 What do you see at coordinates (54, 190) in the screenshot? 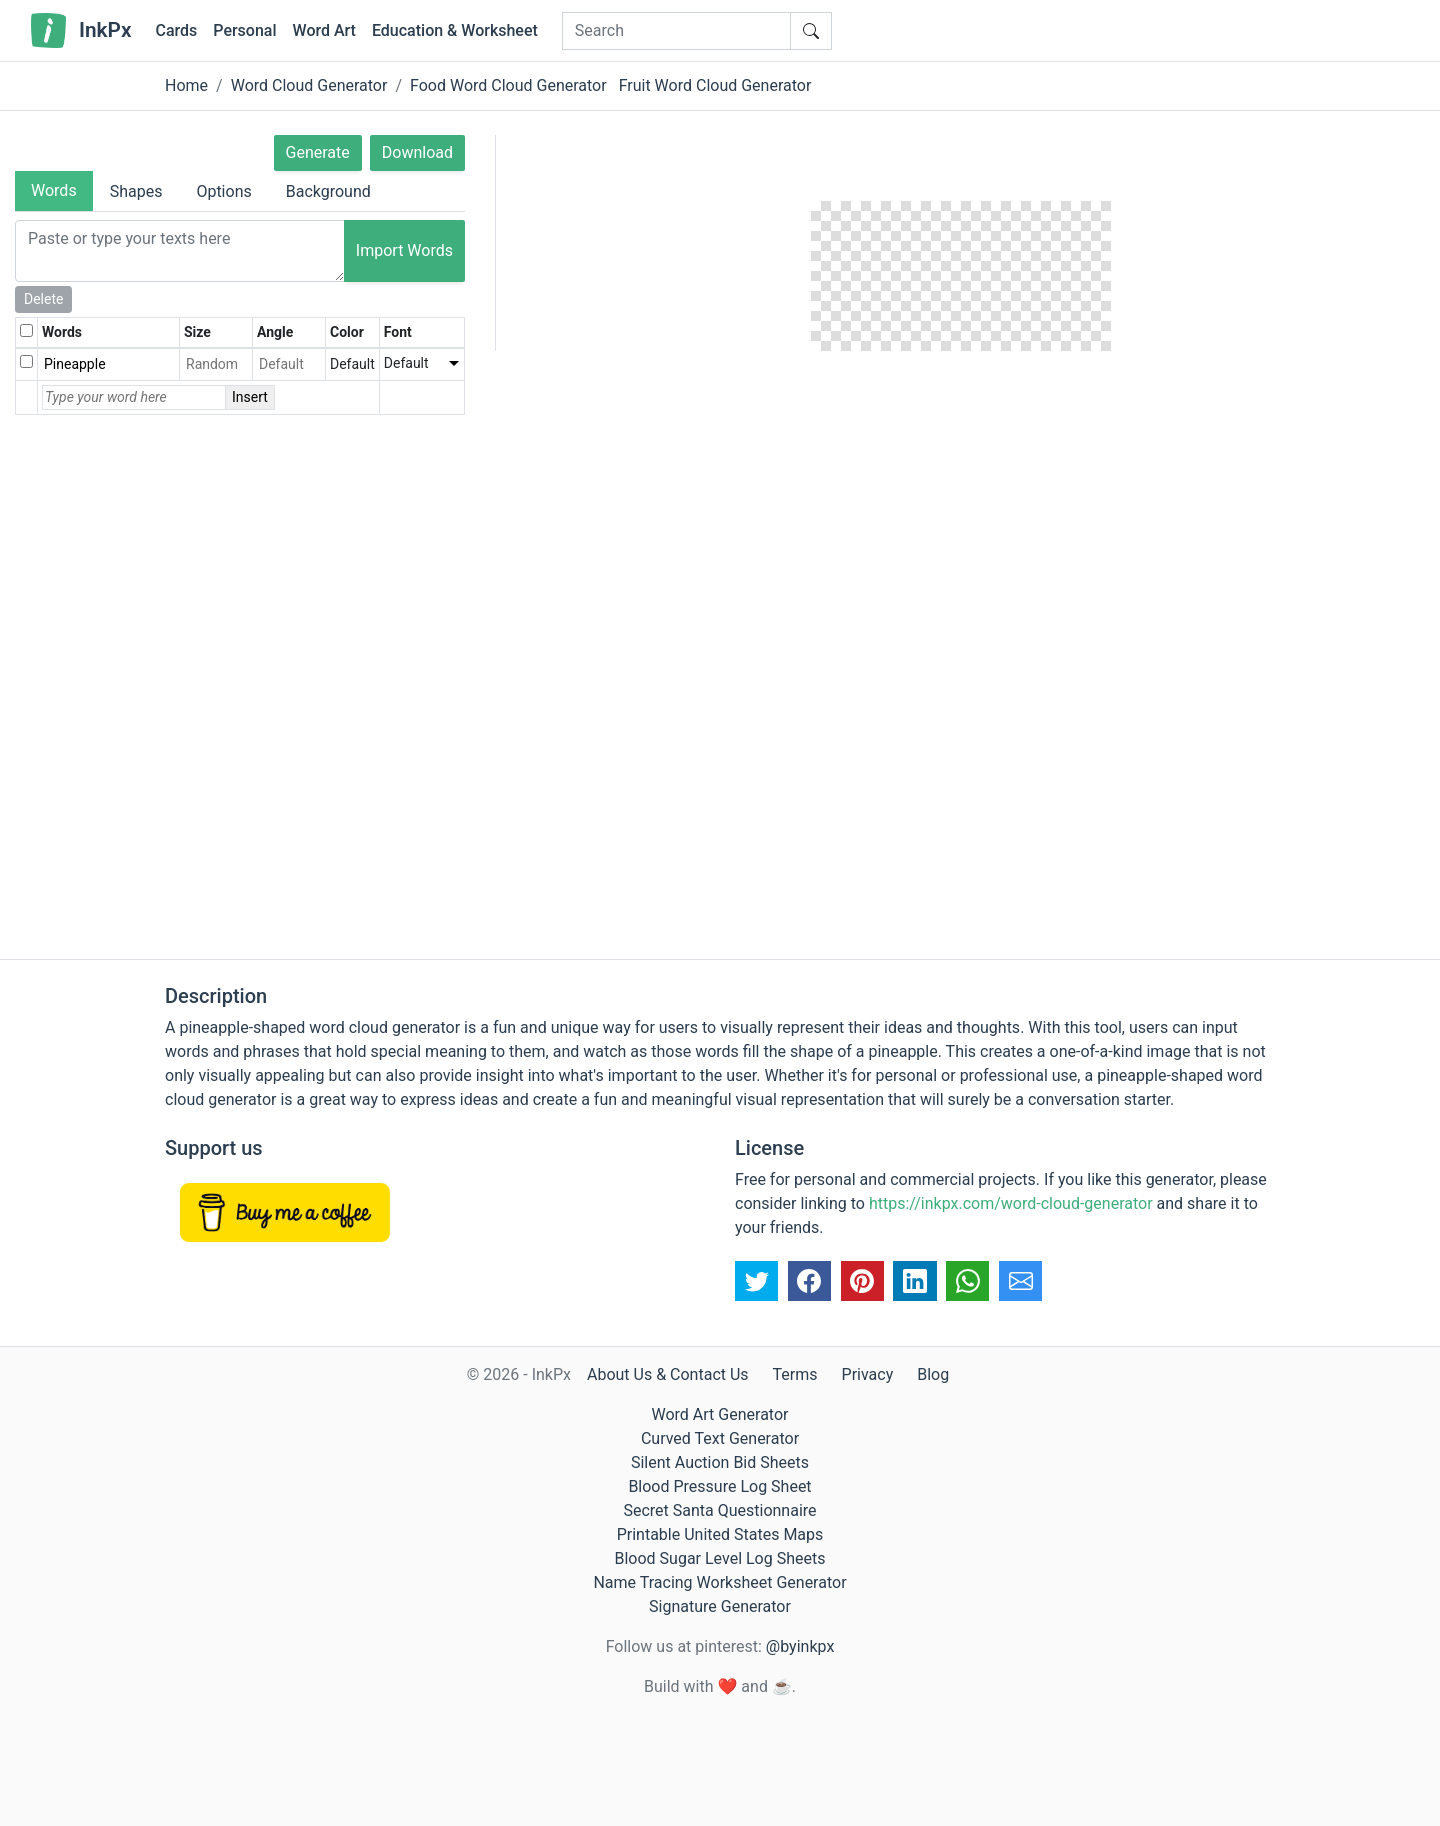
I see `Words` at bounding box center [54, 190].